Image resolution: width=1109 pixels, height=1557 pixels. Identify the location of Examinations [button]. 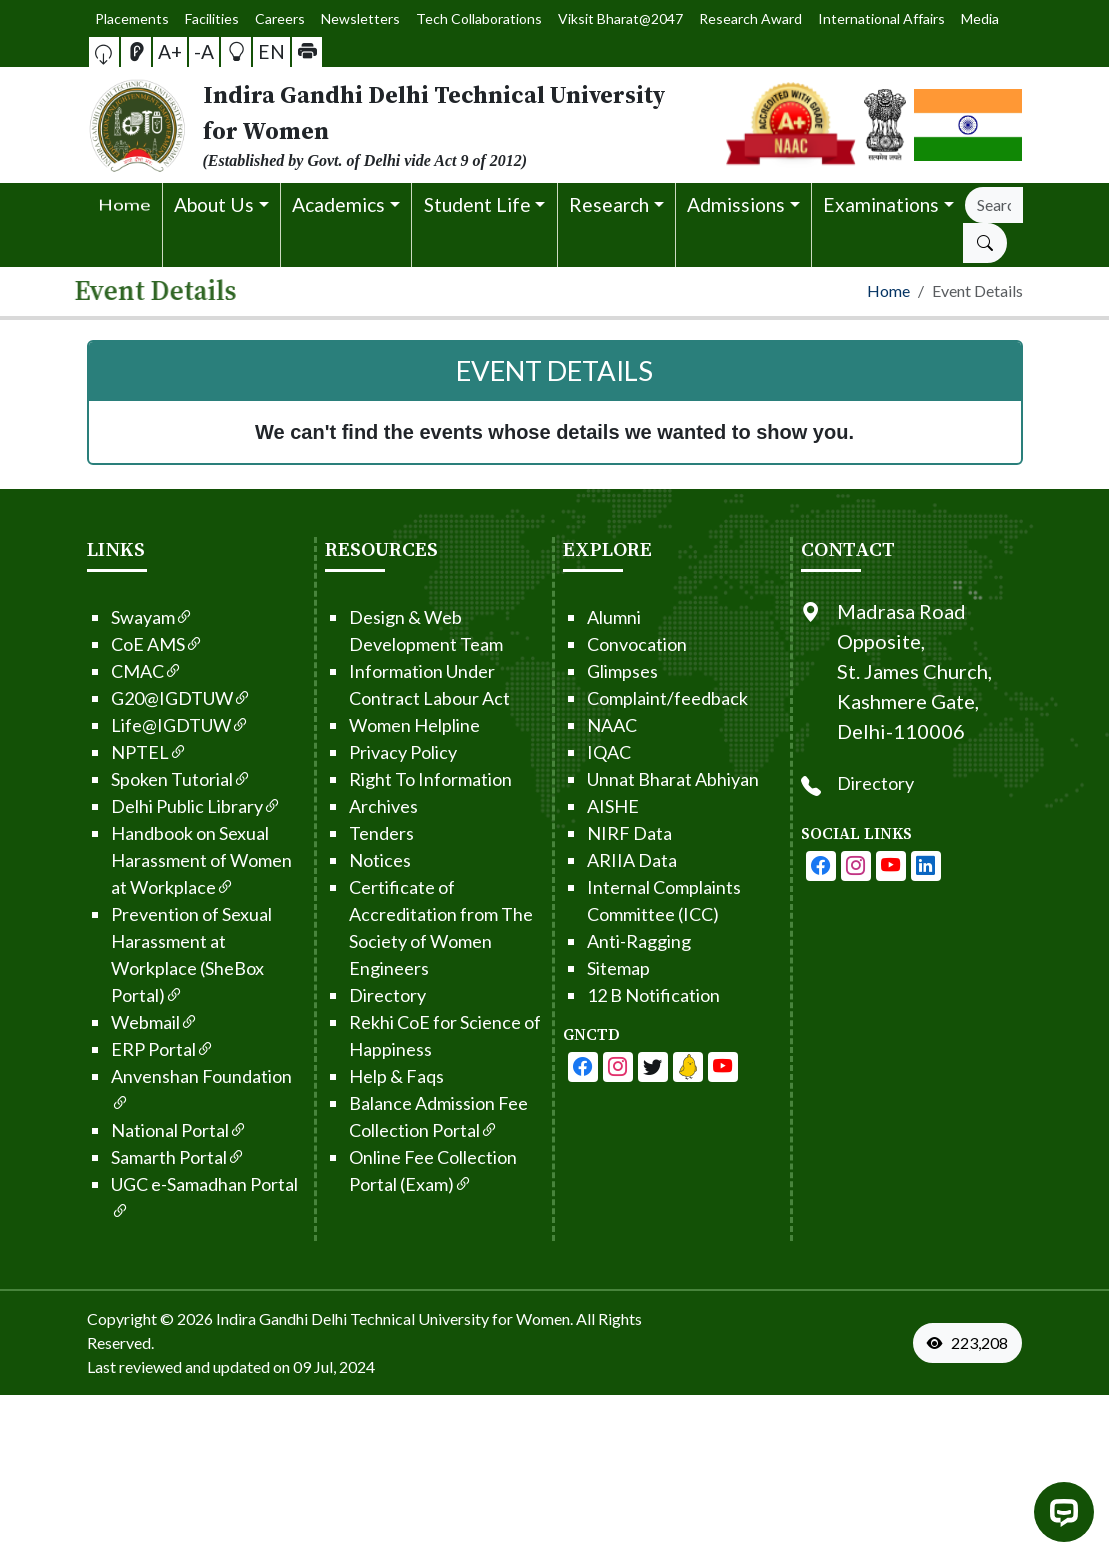
(881, 204).